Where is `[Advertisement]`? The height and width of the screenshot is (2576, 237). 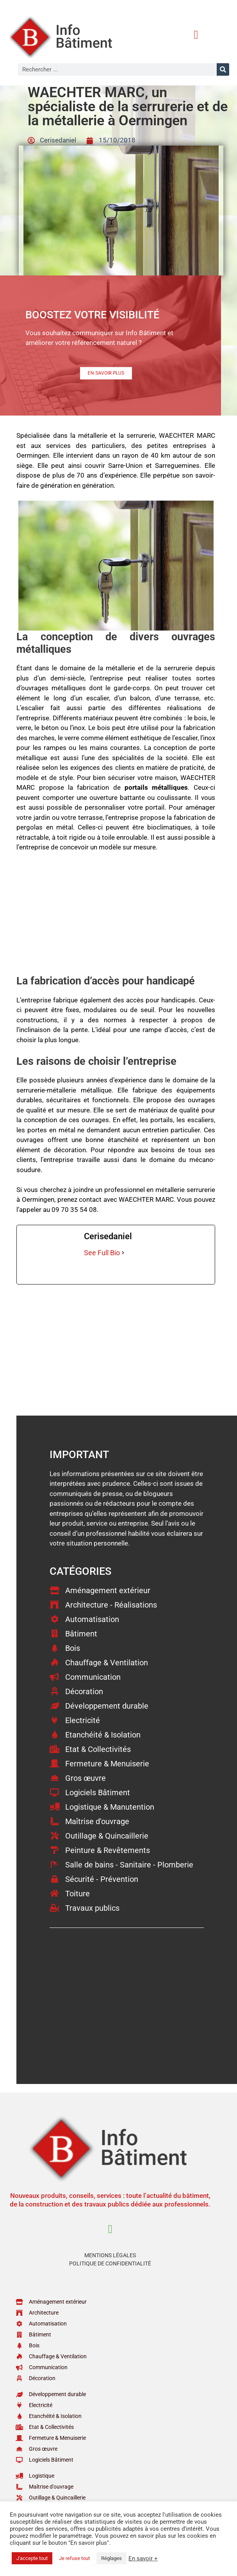
[Advertisement] is located at coordinates (116, 917).